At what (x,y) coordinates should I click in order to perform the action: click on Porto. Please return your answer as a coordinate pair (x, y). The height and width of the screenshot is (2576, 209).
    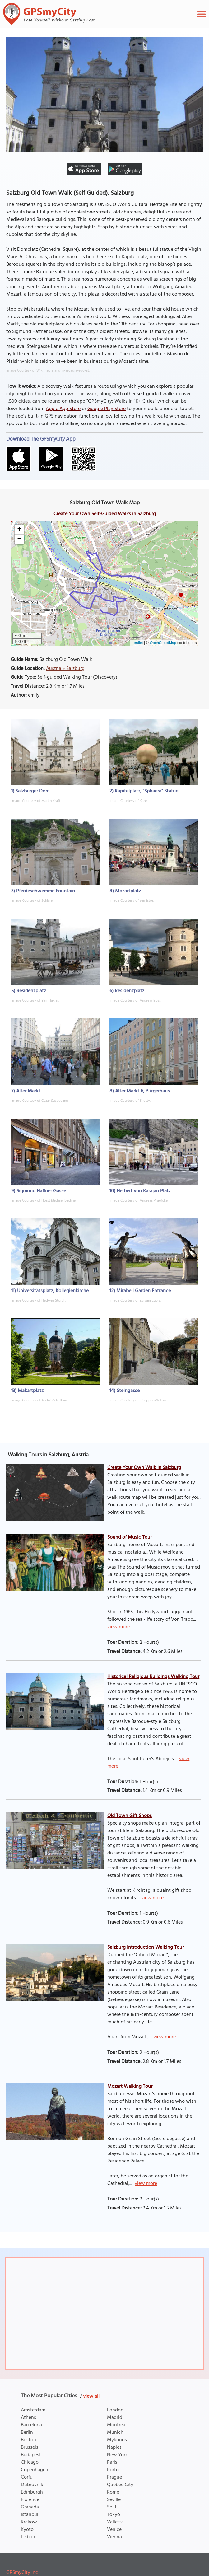
    Looking at the image, I should click on (113, 2470).